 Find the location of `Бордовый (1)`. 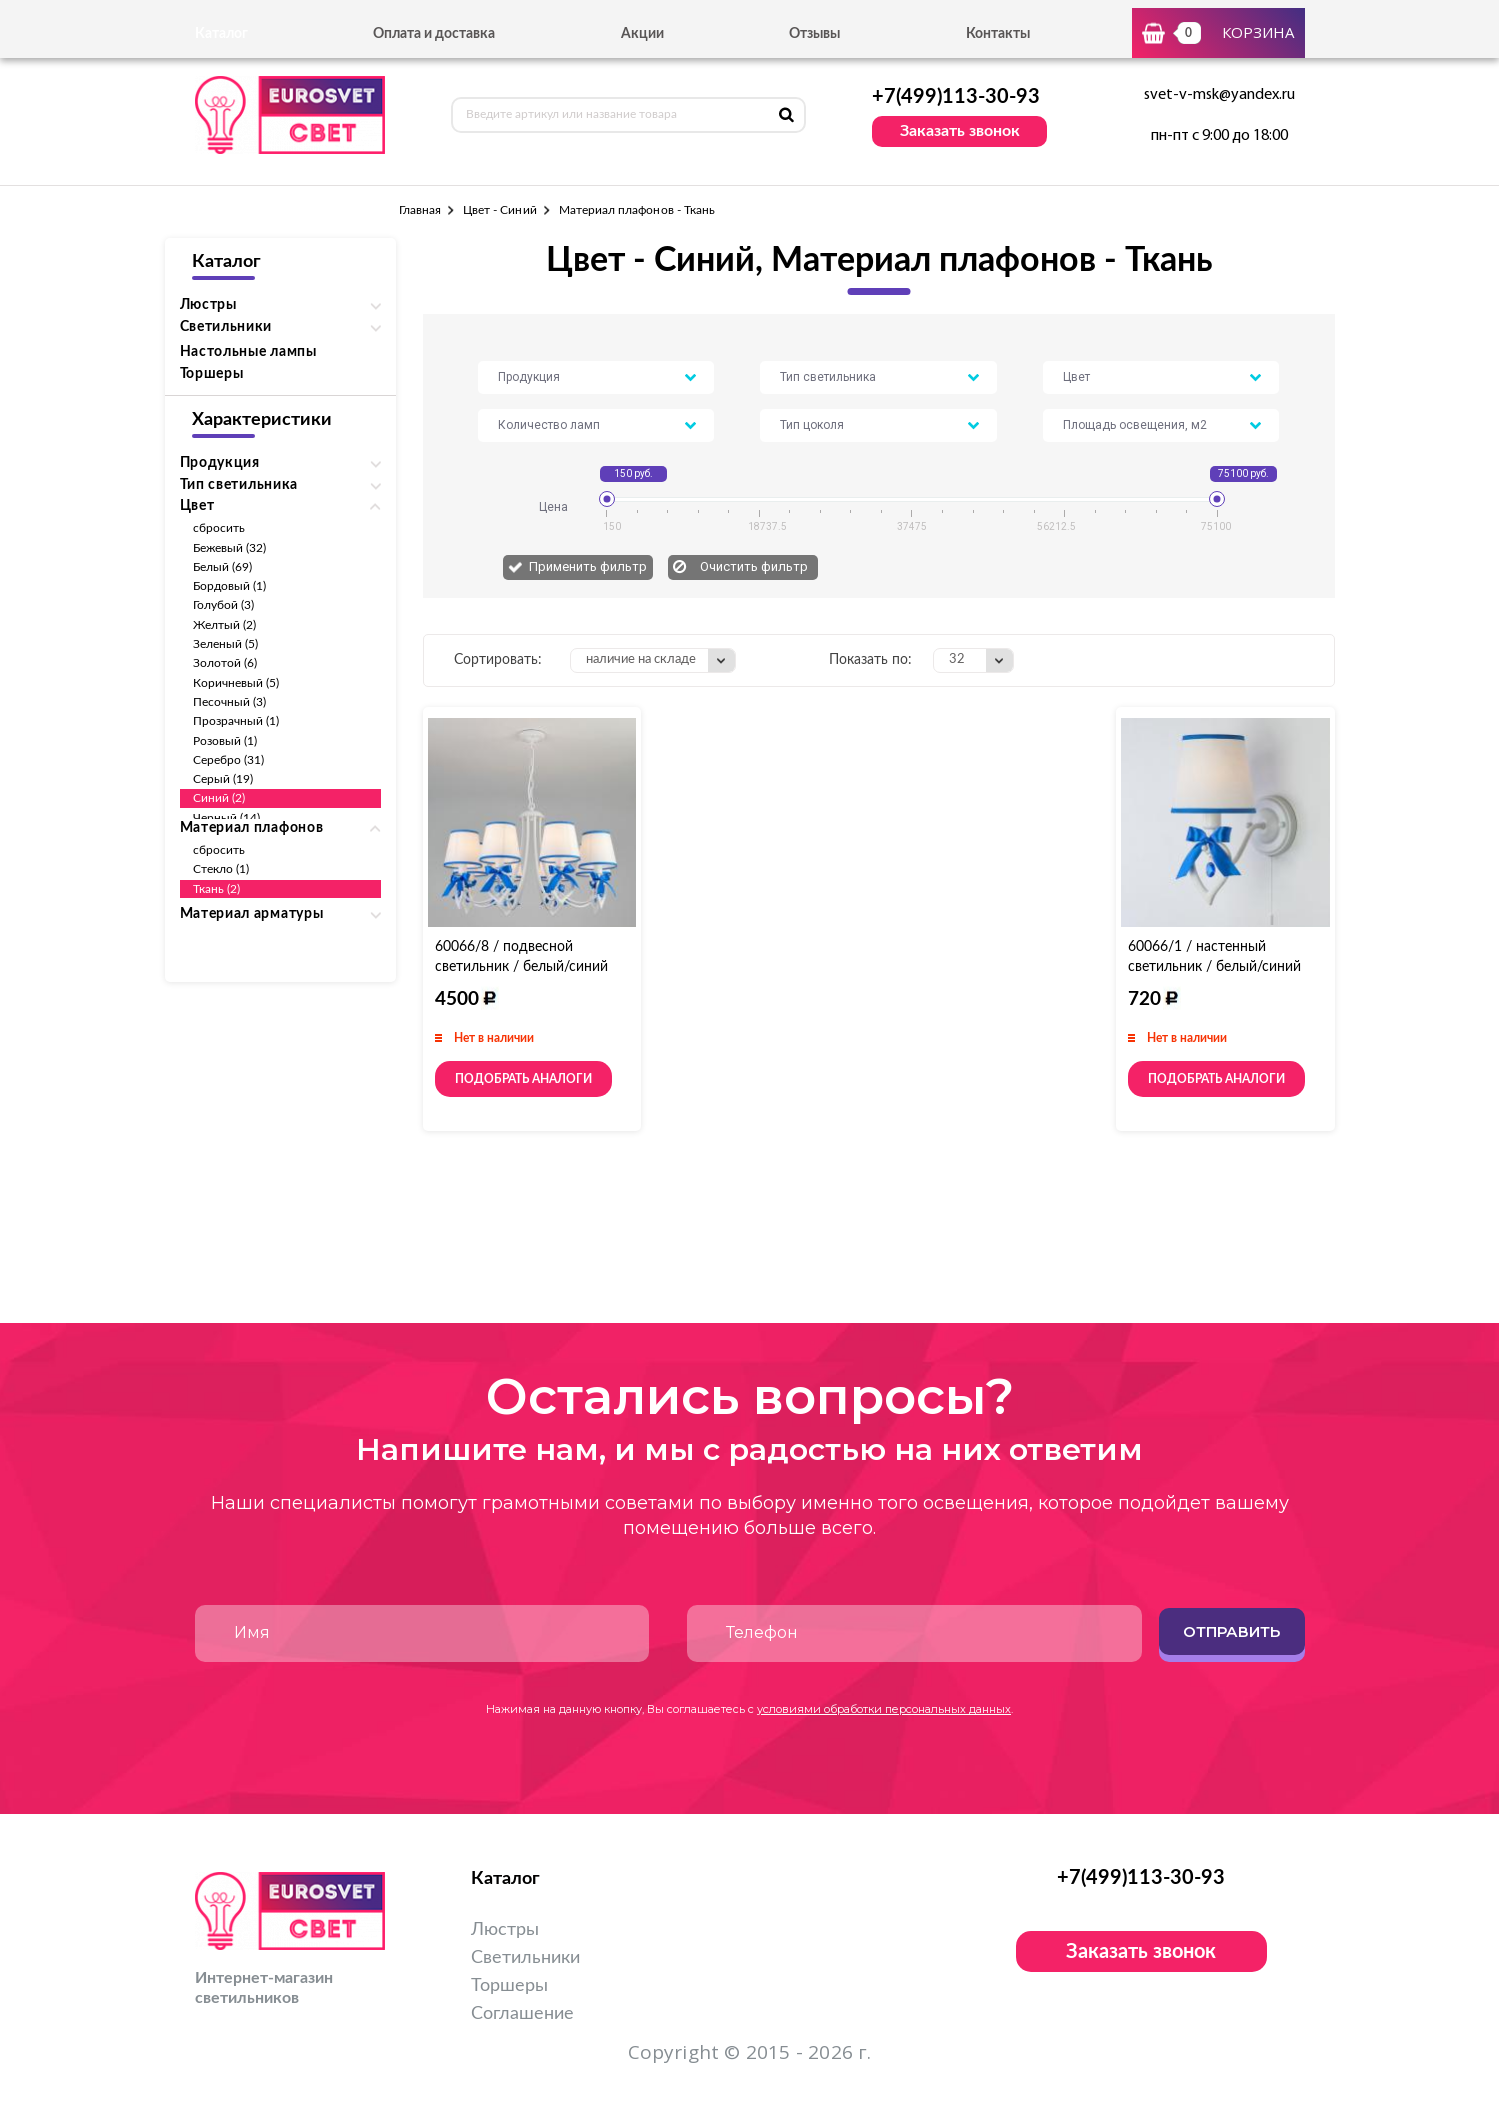

Бордовый (1) is located at coordinates (230, 586).